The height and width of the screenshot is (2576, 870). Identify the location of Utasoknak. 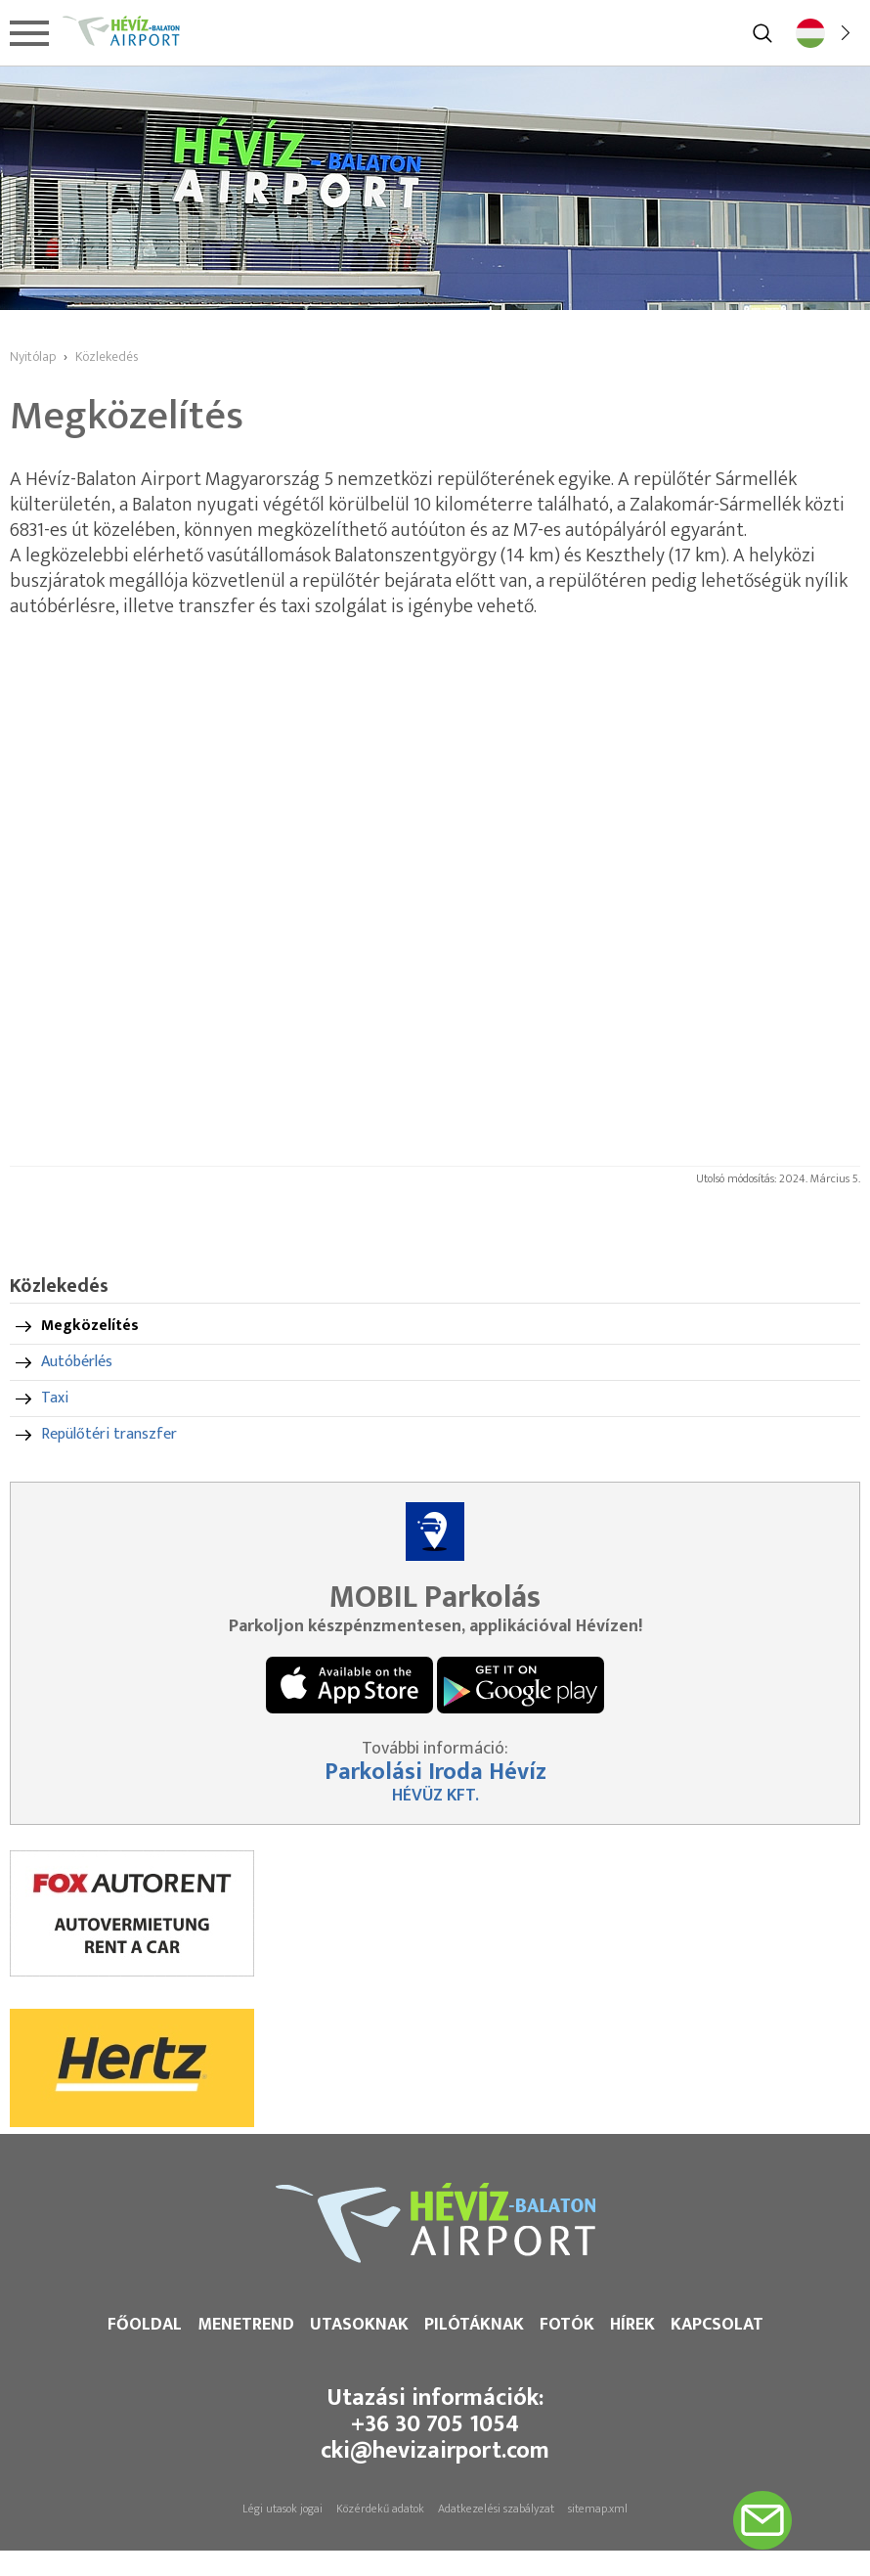
(359, 2324).